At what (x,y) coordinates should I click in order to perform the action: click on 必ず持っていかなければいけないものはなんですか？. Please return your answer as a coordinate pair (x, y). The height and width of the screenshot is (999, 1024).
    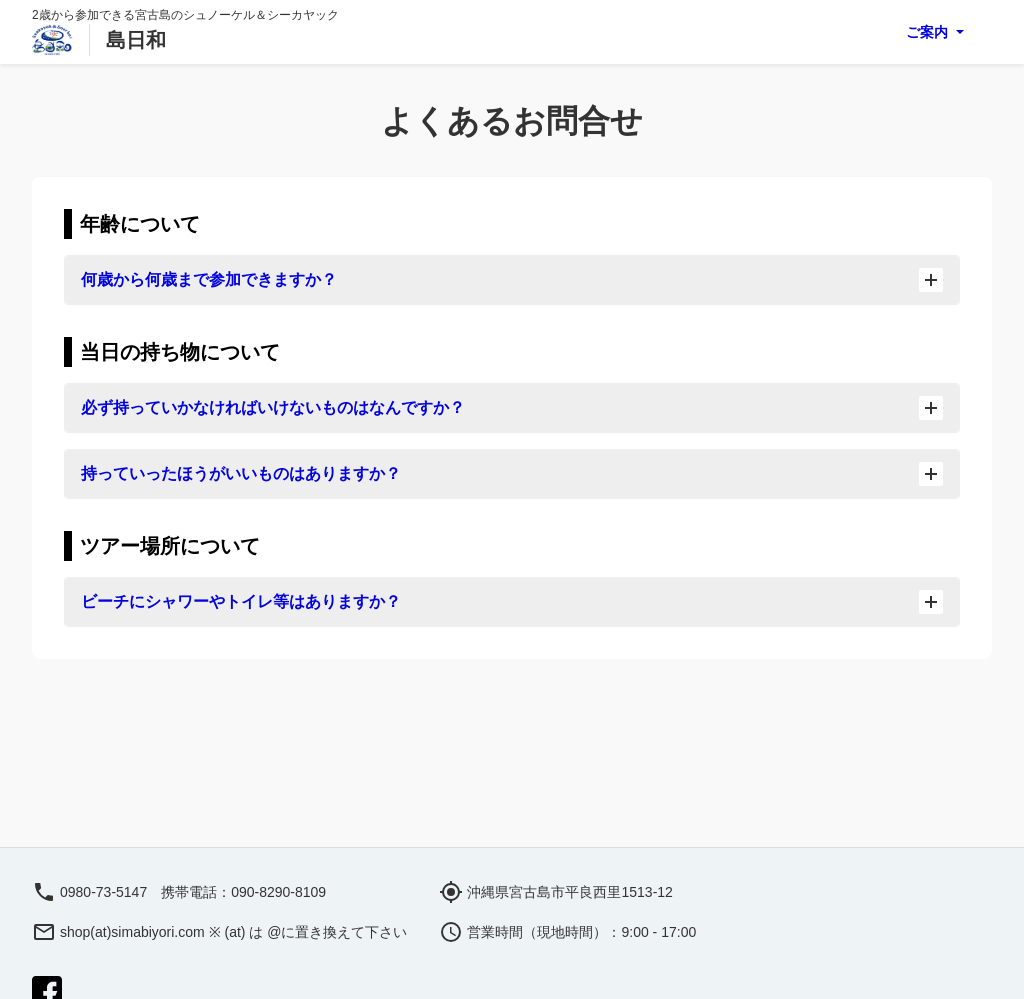
    Looking at the image, I should click on (512, 408).